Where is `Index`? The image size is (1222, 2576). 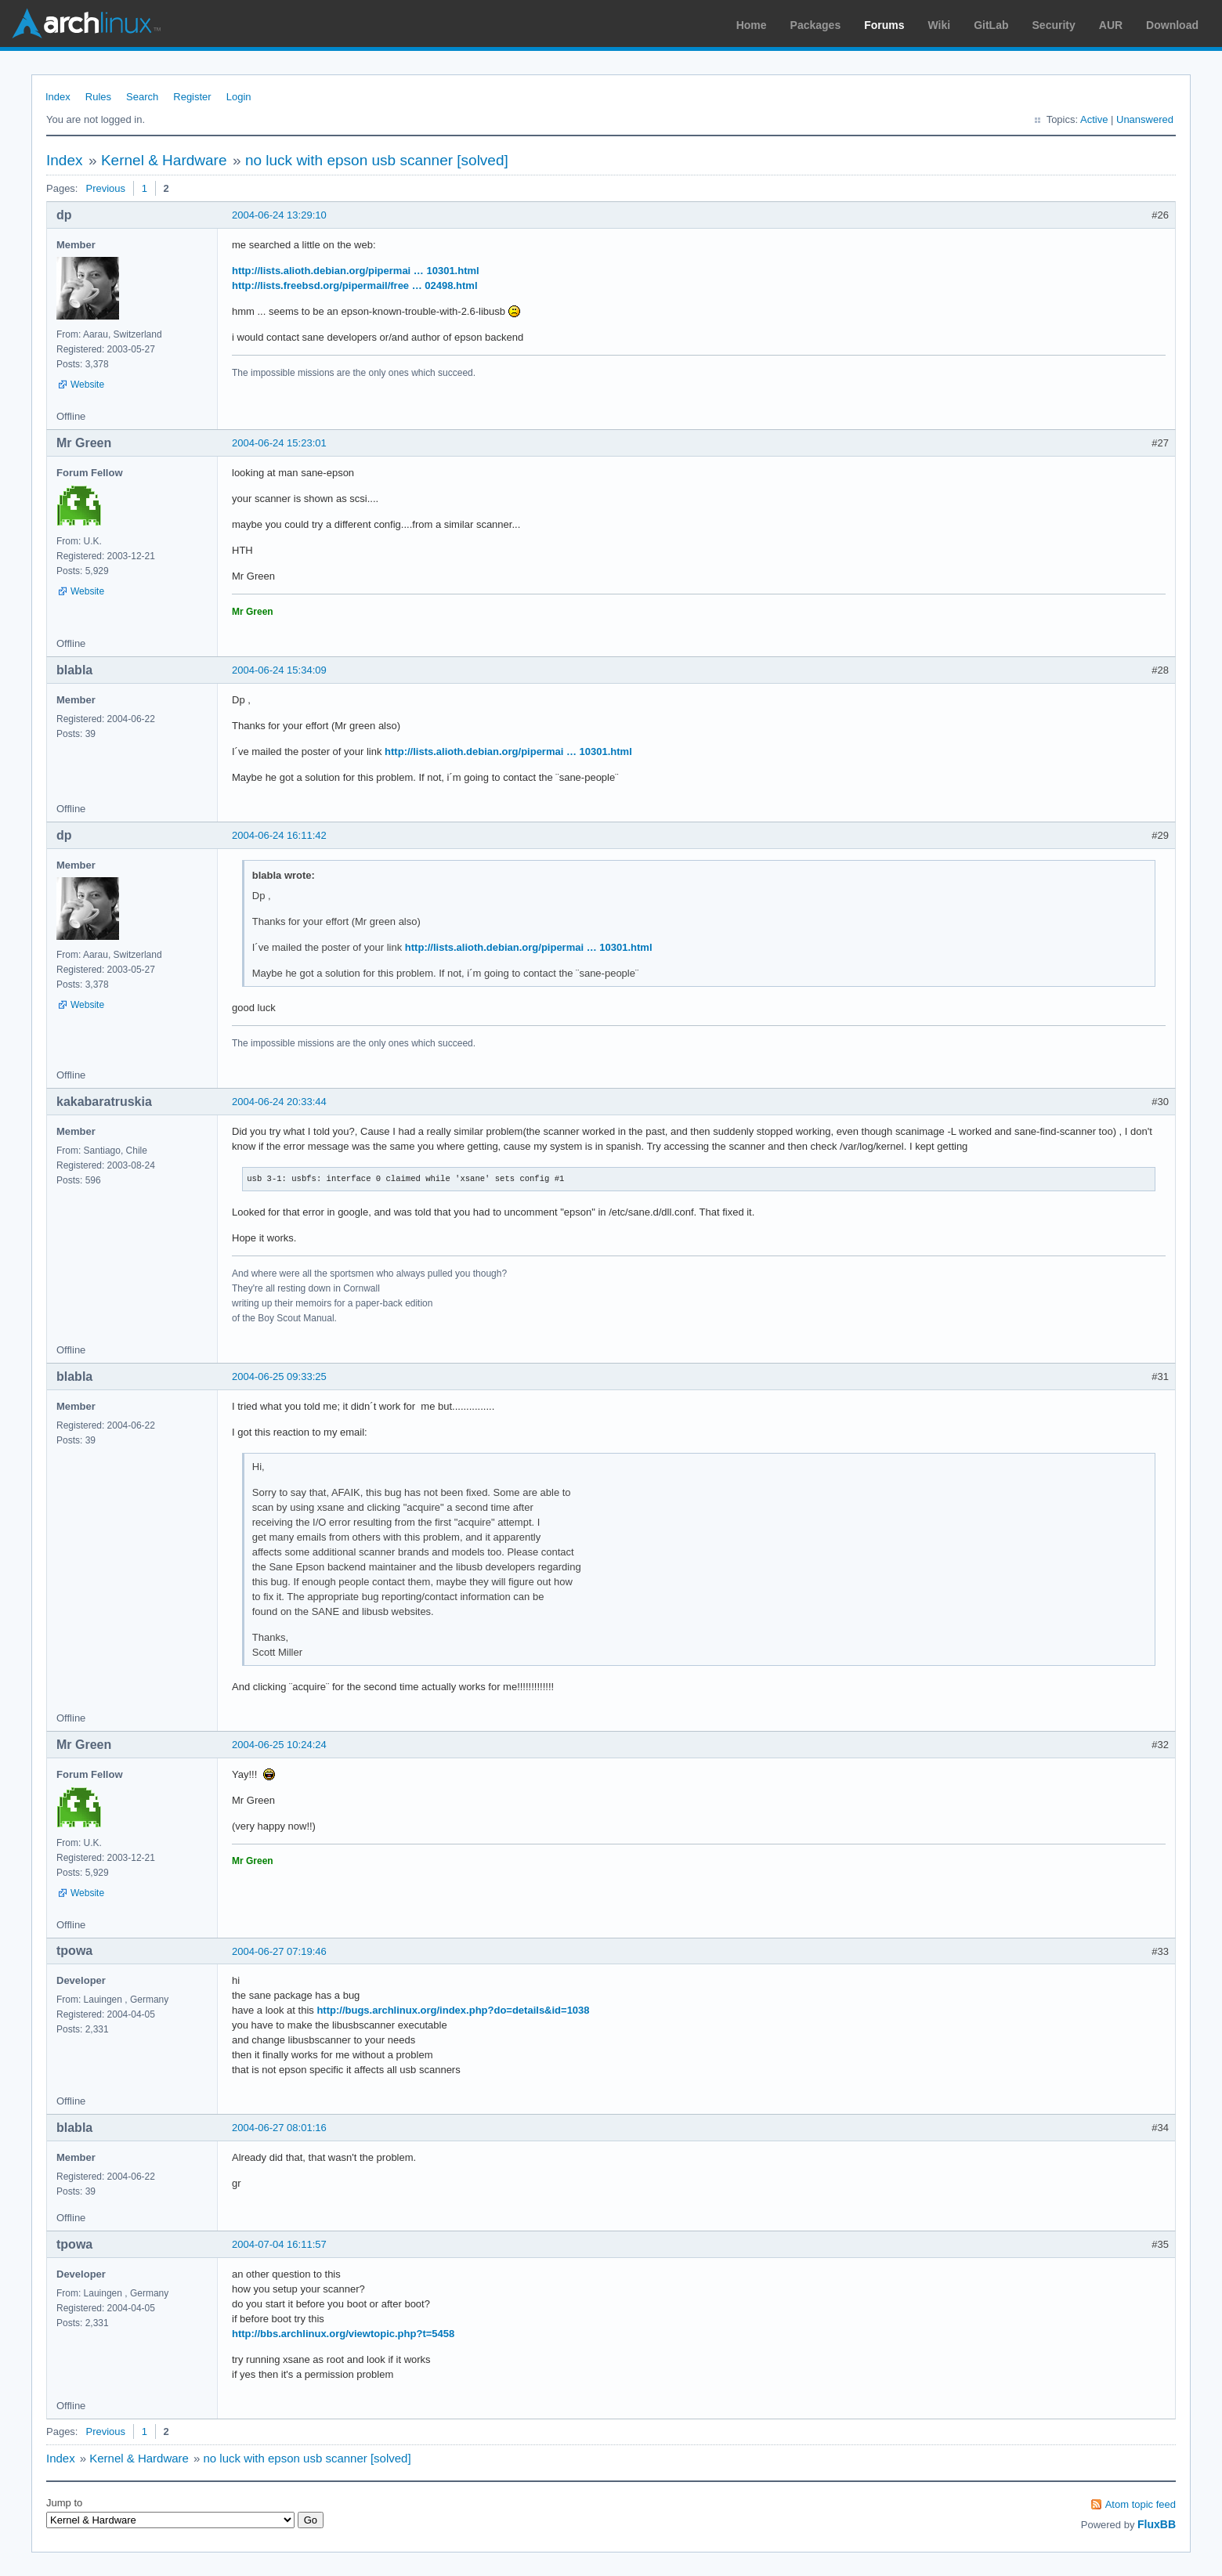
Index is located at coordinates (57, 97).